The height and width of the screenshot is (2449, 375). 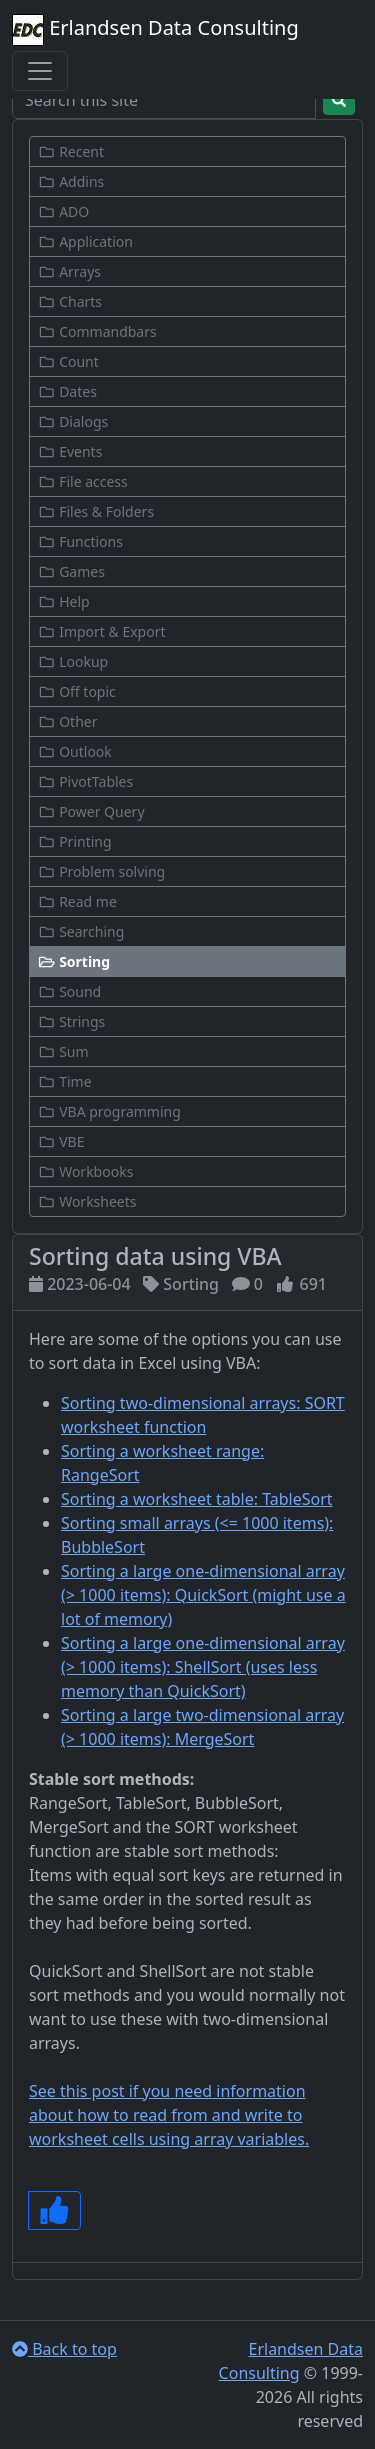 What do you see at coordinates (75, 841) in the screenshot?
I see `Printing [button]` at bounding box center [75, 841].